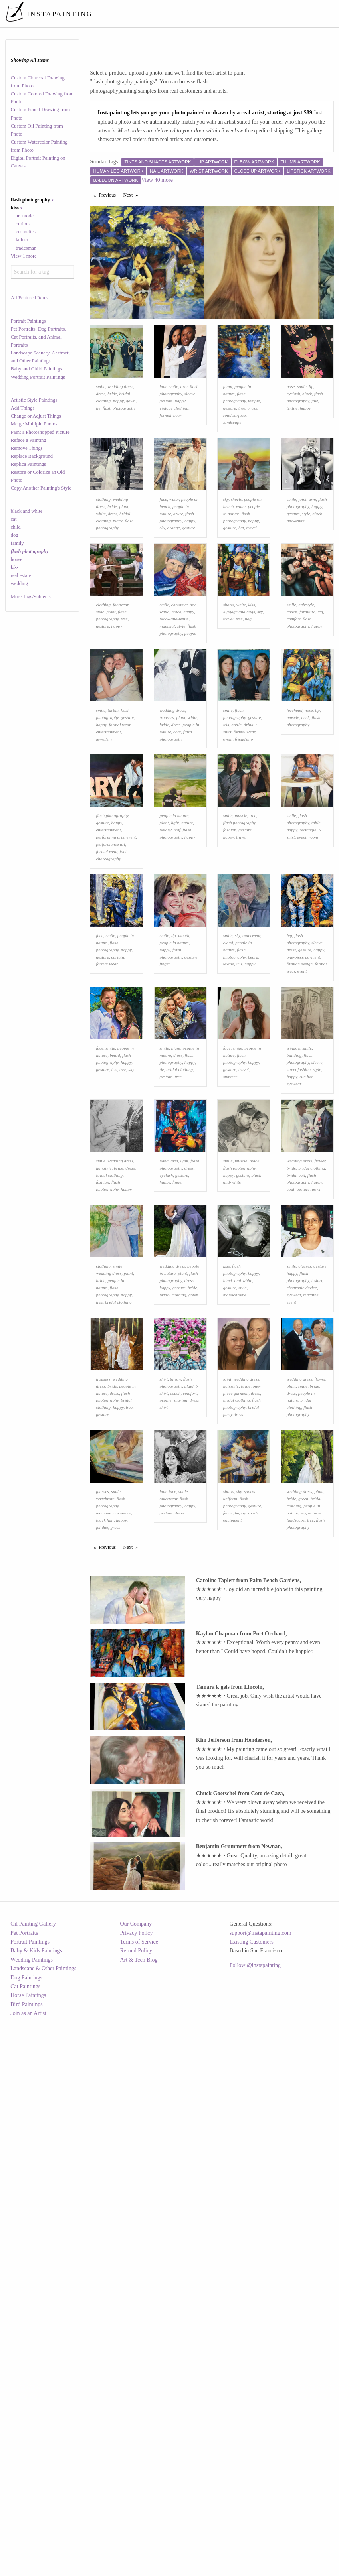 The image size is (339, 2576). Describe the element at coordinates (173, 577) in the screenshot. I see `orange` at that location.